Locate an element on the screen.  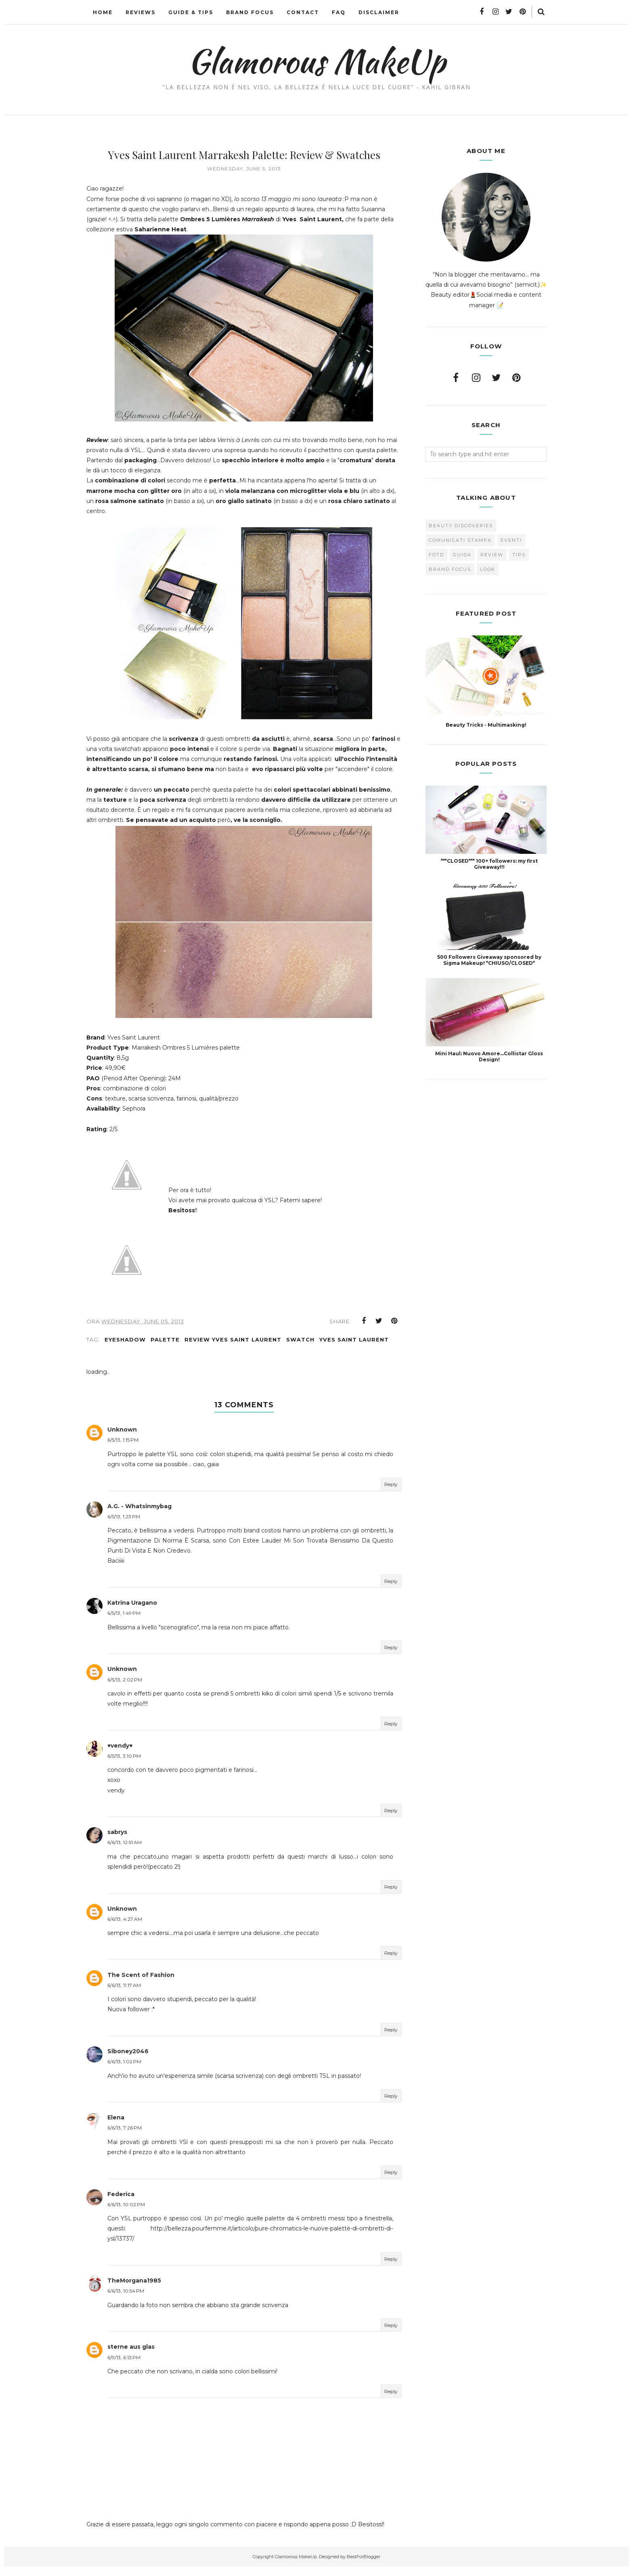
sabrys is located at coordinates (117, 1841).